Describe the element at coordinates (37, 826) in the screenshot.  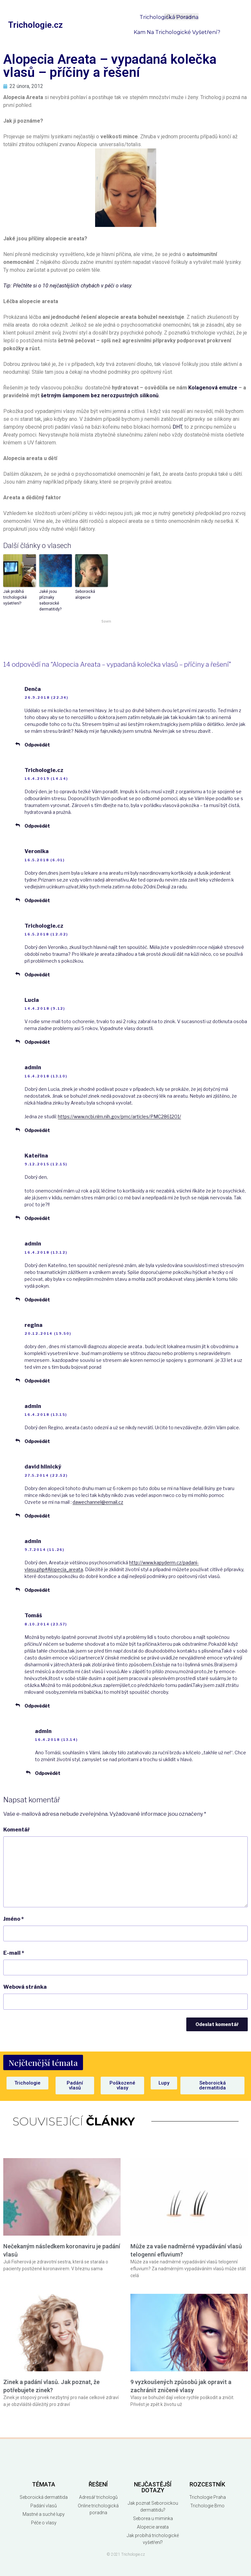
I see `Odpovědět [Odpovědět: Trichologie.cz]` at that location.